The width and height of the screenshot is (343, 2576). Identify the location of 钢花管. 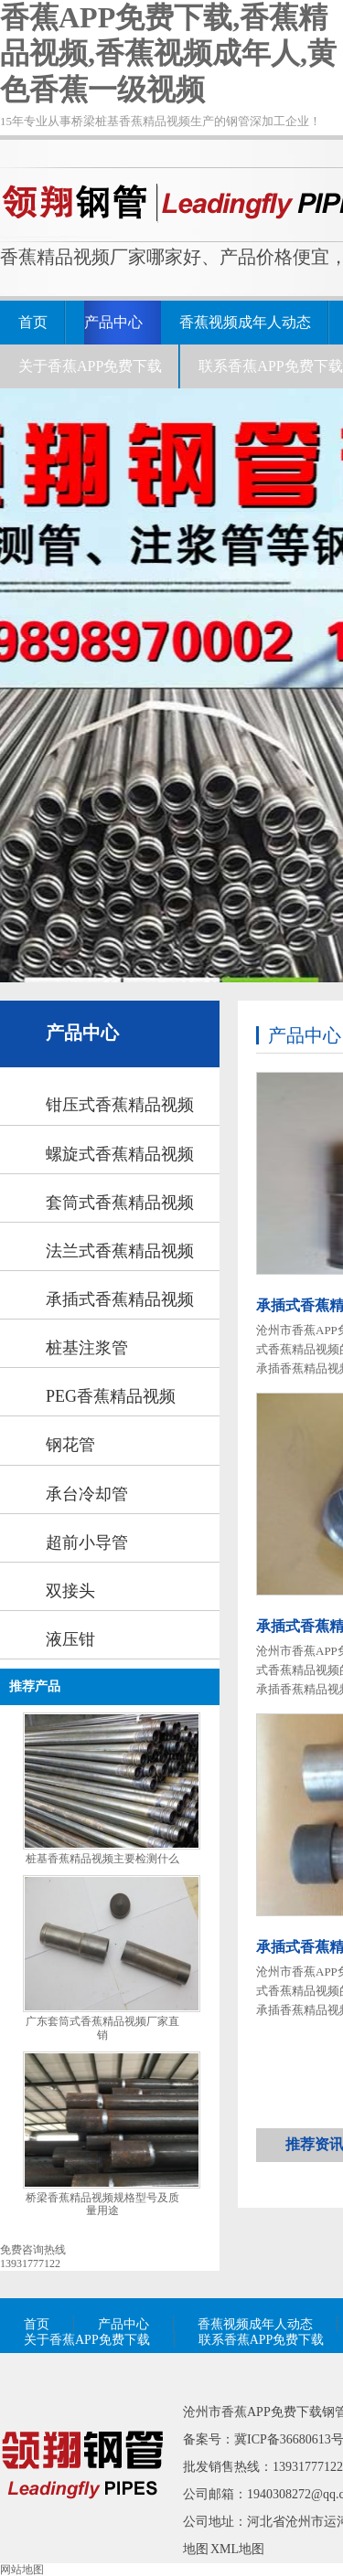
(70, 1445).